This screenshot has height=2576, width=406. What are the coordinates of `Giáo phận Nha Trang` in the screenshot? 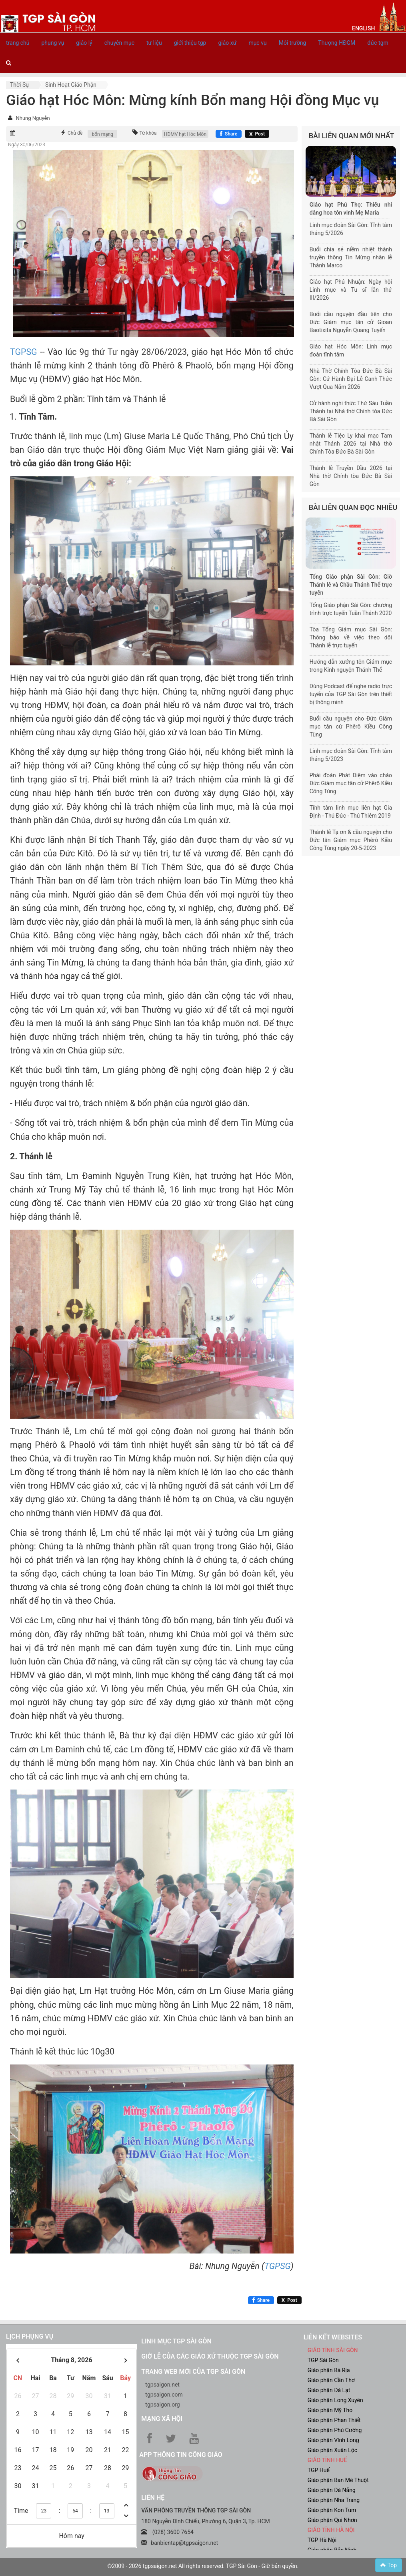 It's located at (334, 2500).